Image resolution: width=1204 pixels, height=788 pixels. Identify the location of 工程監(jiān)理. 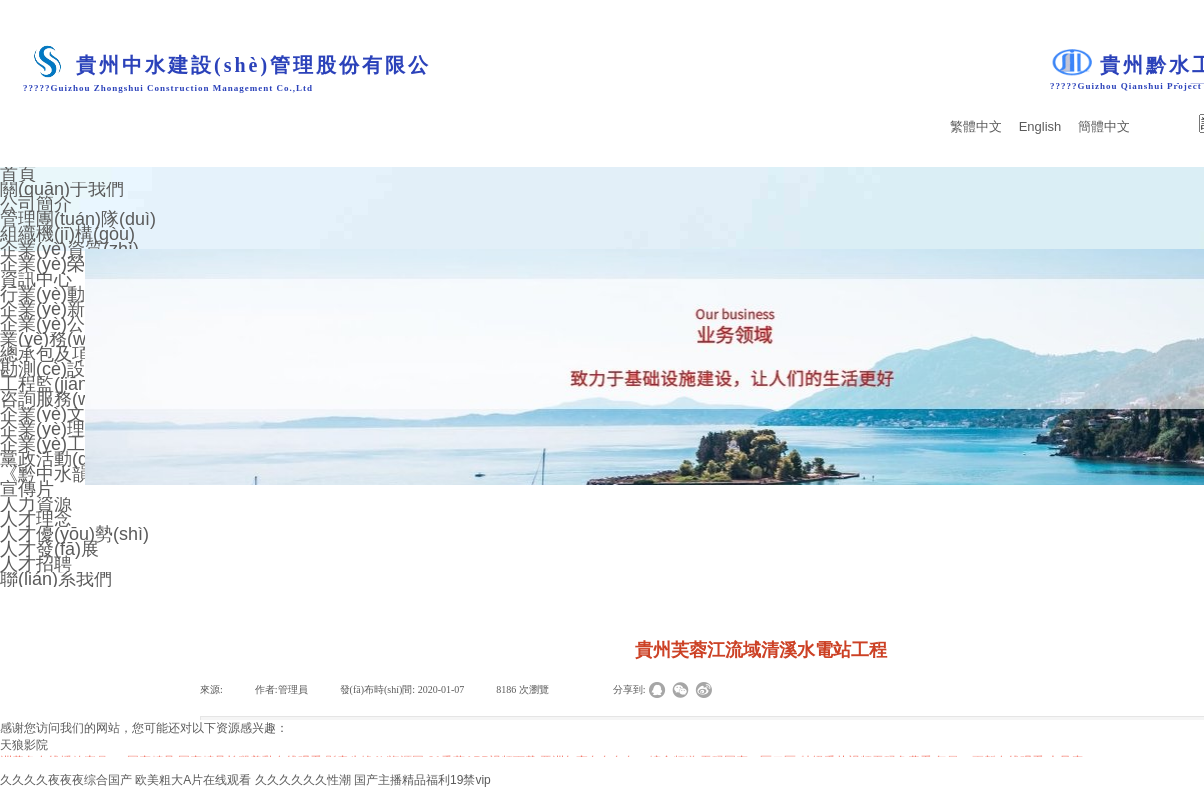
(56, 384).